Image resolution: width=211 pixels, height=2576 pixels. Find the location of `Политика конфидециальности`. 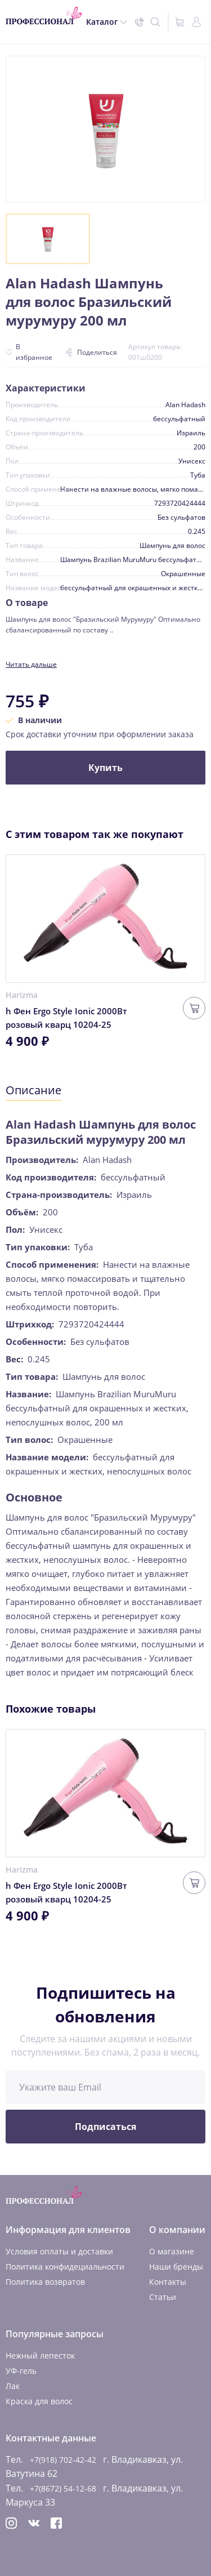

Политика конфидециальности is located at coordinates (65, 2266).